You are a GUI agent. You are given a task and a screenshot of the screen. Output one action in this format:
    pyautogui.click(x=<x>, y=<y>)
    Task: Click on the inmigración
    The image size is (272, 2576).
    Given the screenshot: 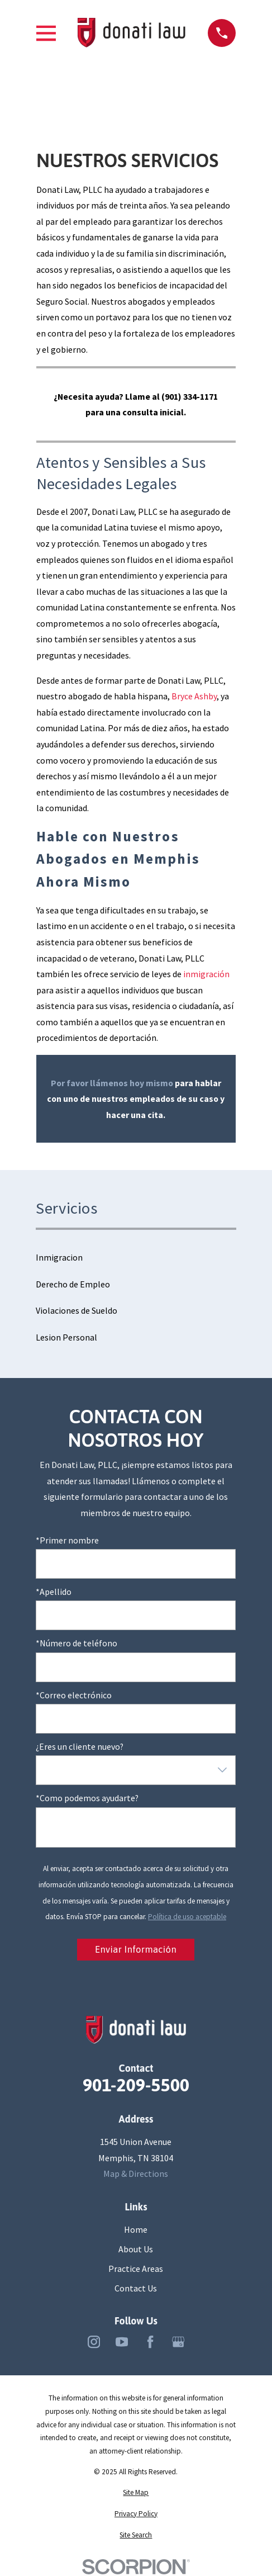 What is the action you would take?
    pyautogui.click(x=206, y=973)
    